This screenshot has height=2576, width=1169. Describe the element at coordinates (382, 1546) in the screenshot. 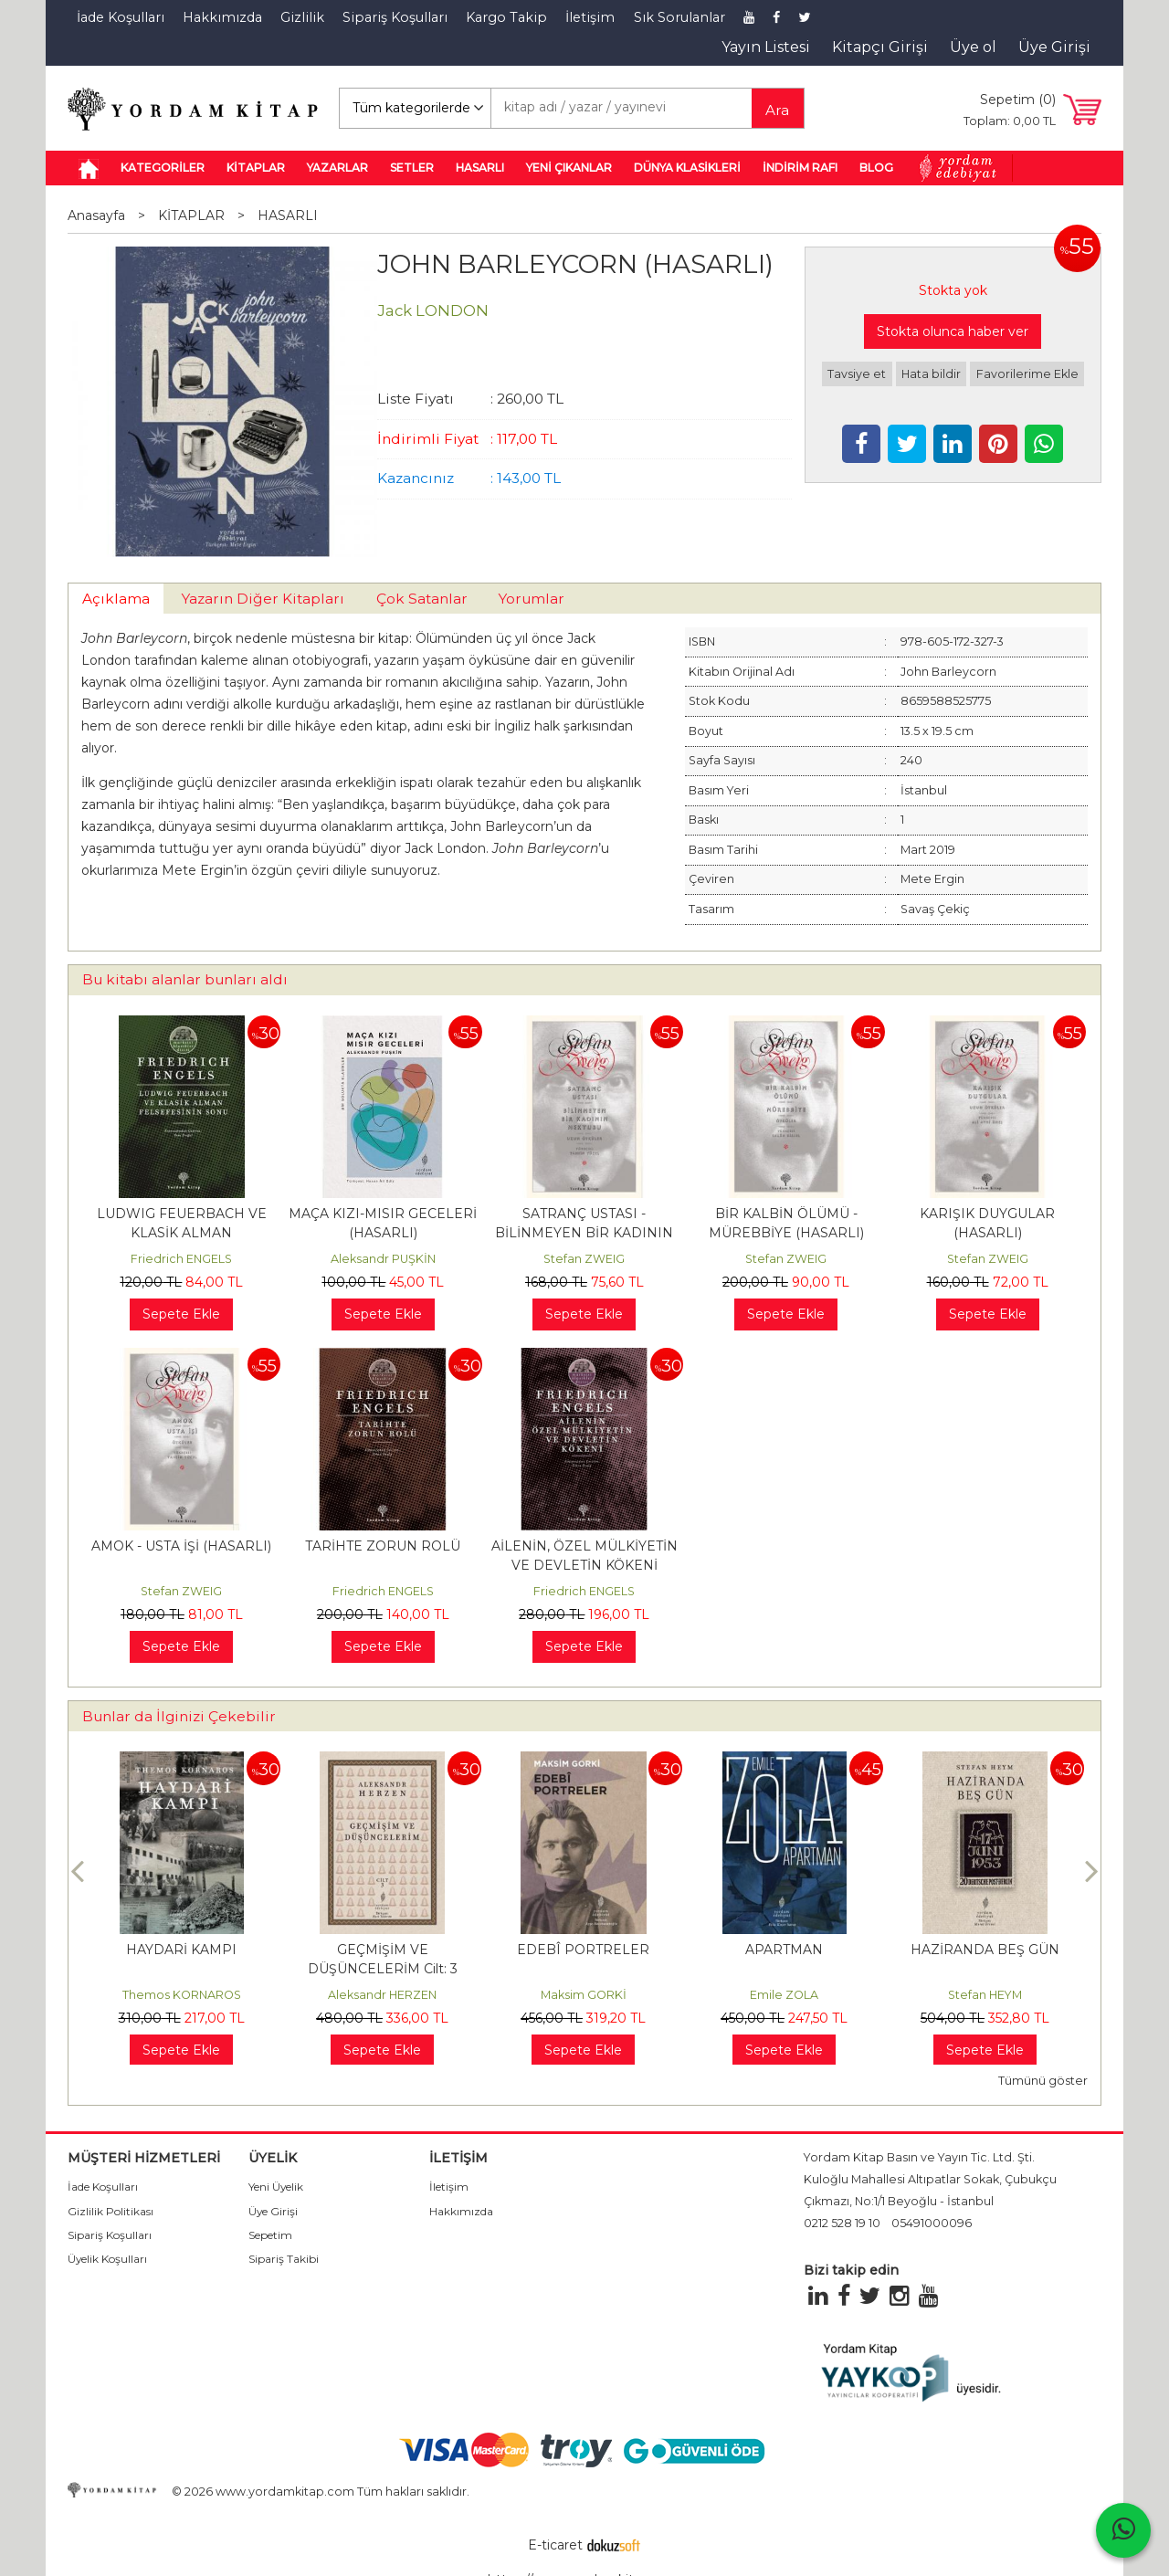

I see `TARİHTE ZORUN ROLÜ` at that location.